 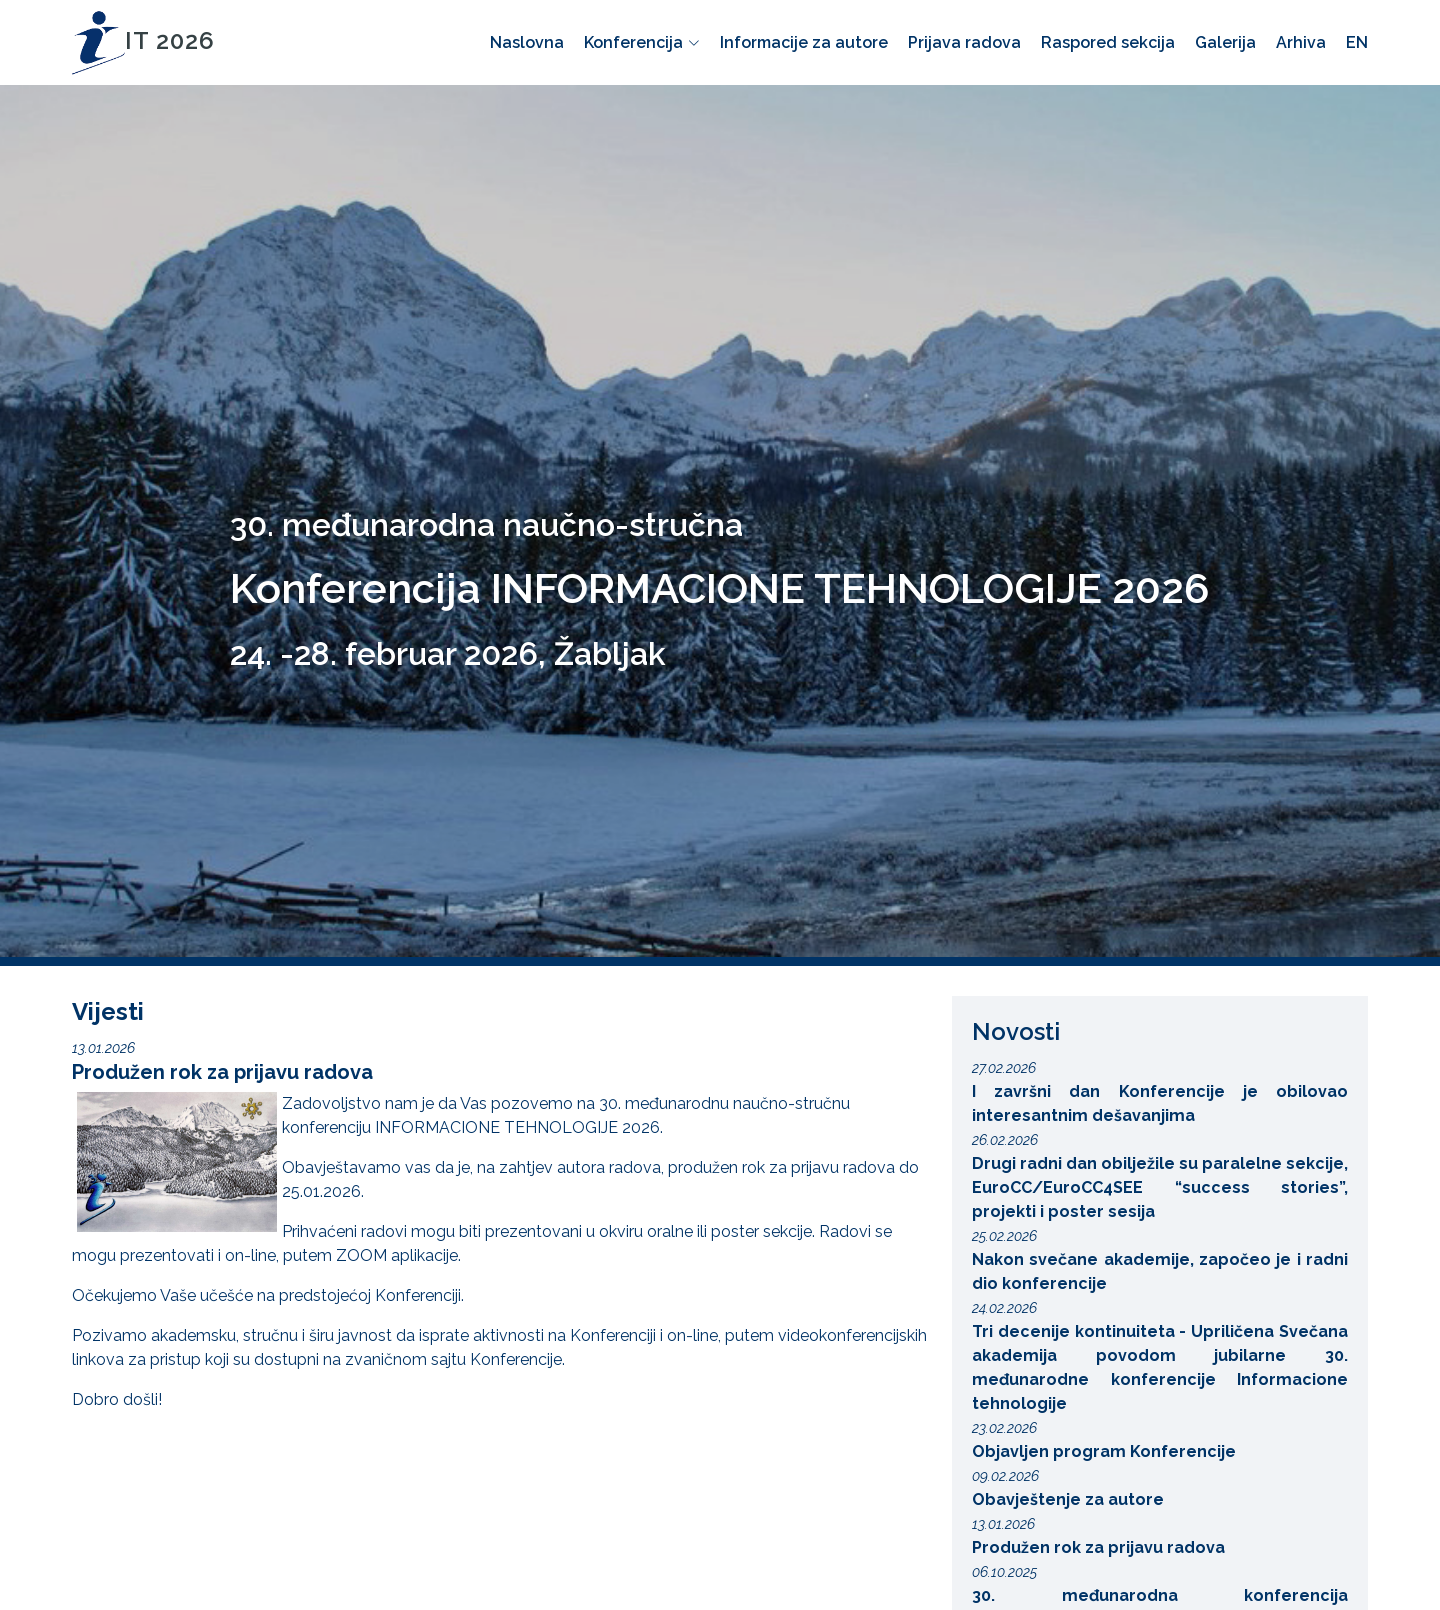 What do you see at coordinates (964, 42) in the screenshot?
I see `Prijava radova` at bounding box center [964, 42].